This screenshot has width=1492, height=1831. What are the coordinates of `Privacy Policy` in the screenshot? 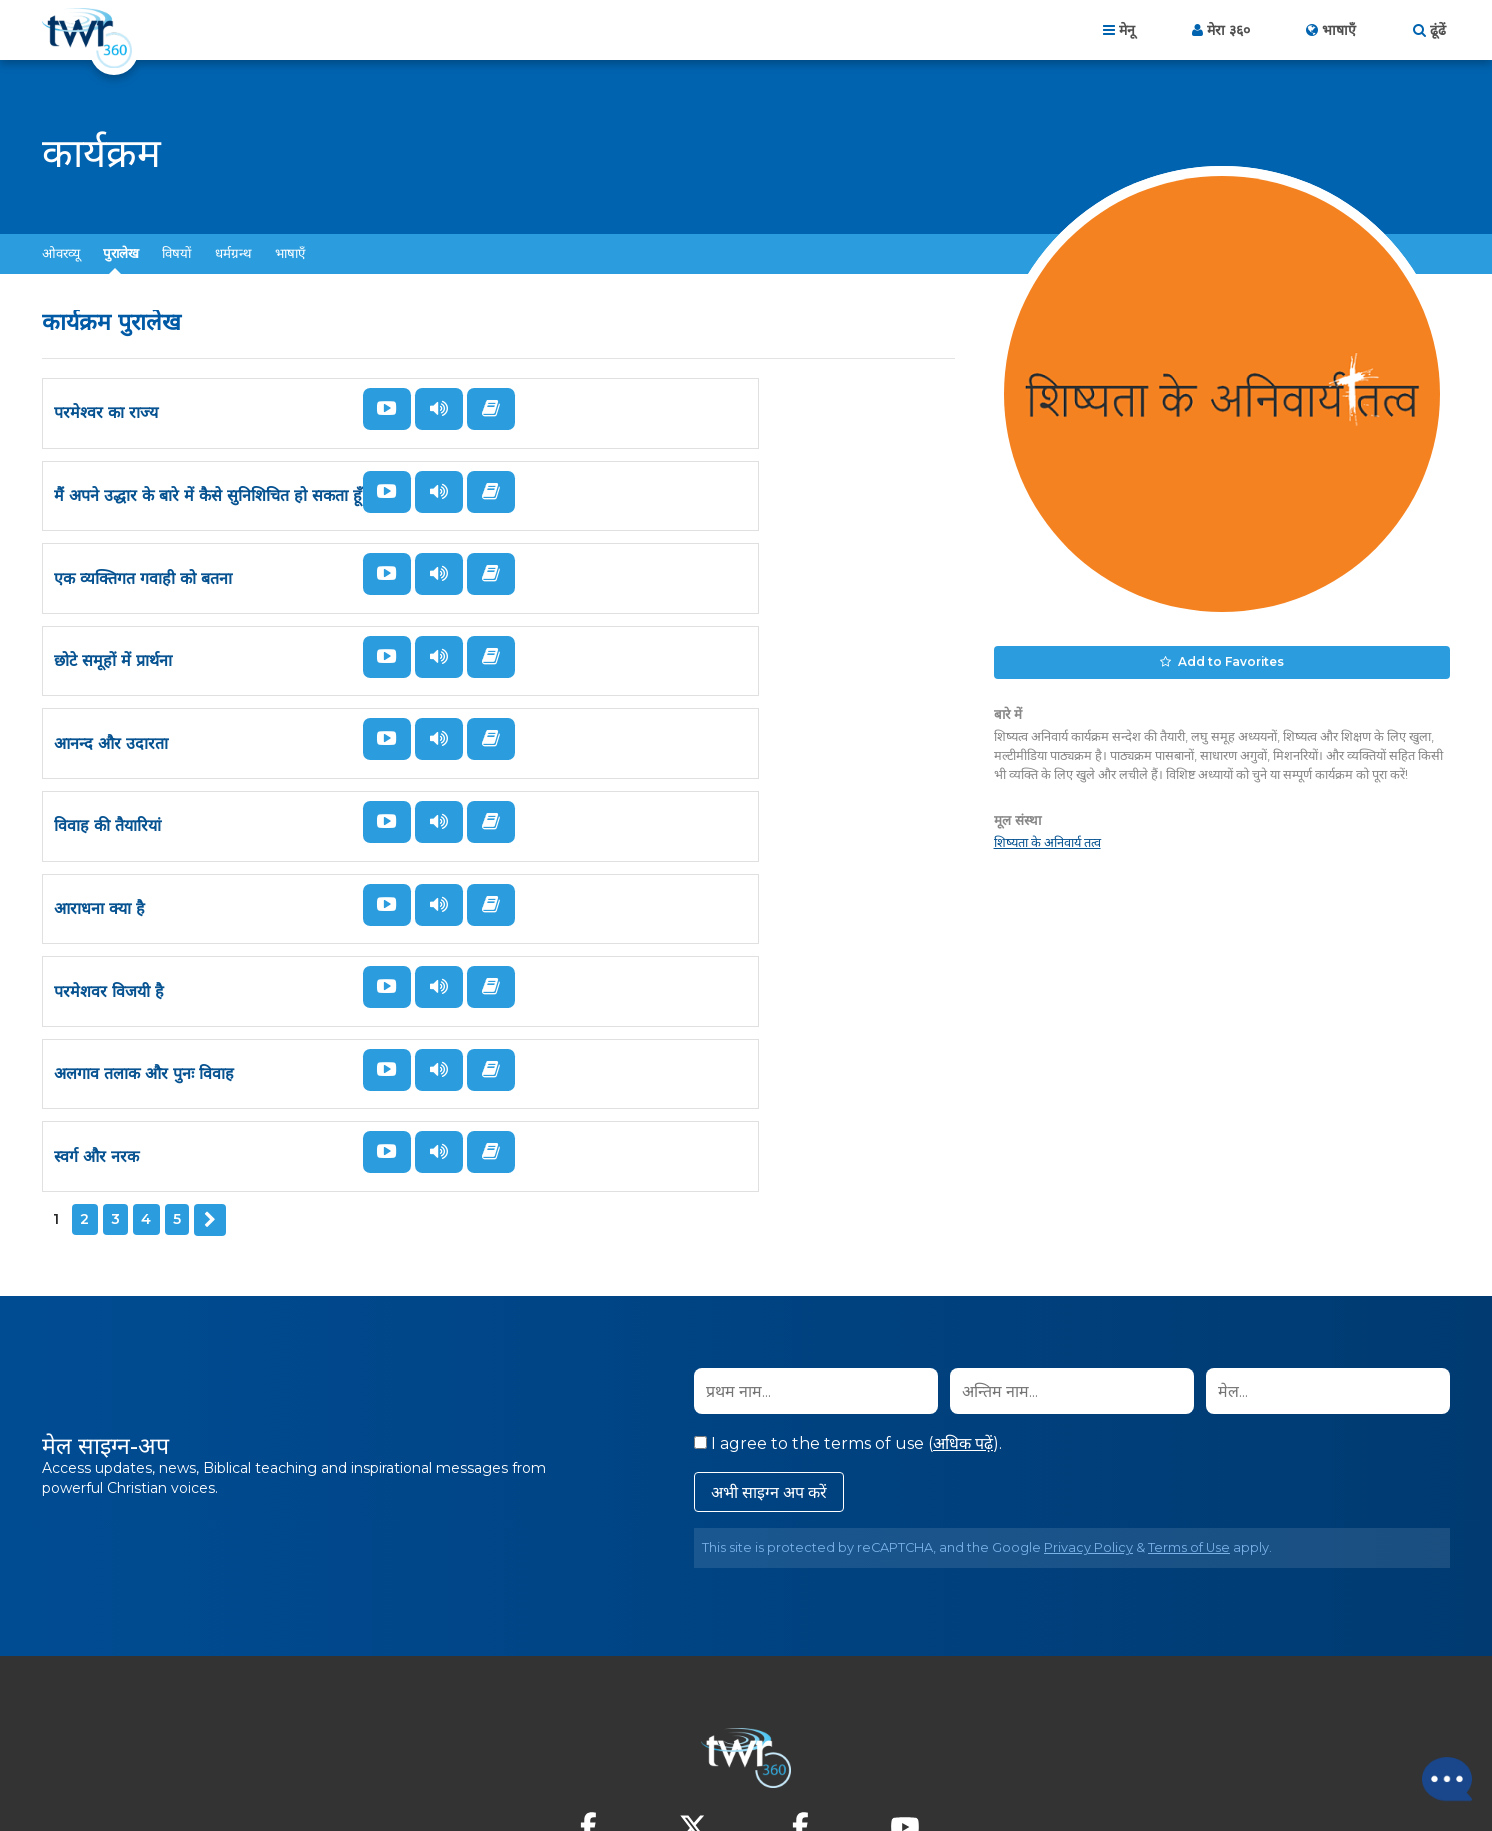 It's located at (1088, 1379).